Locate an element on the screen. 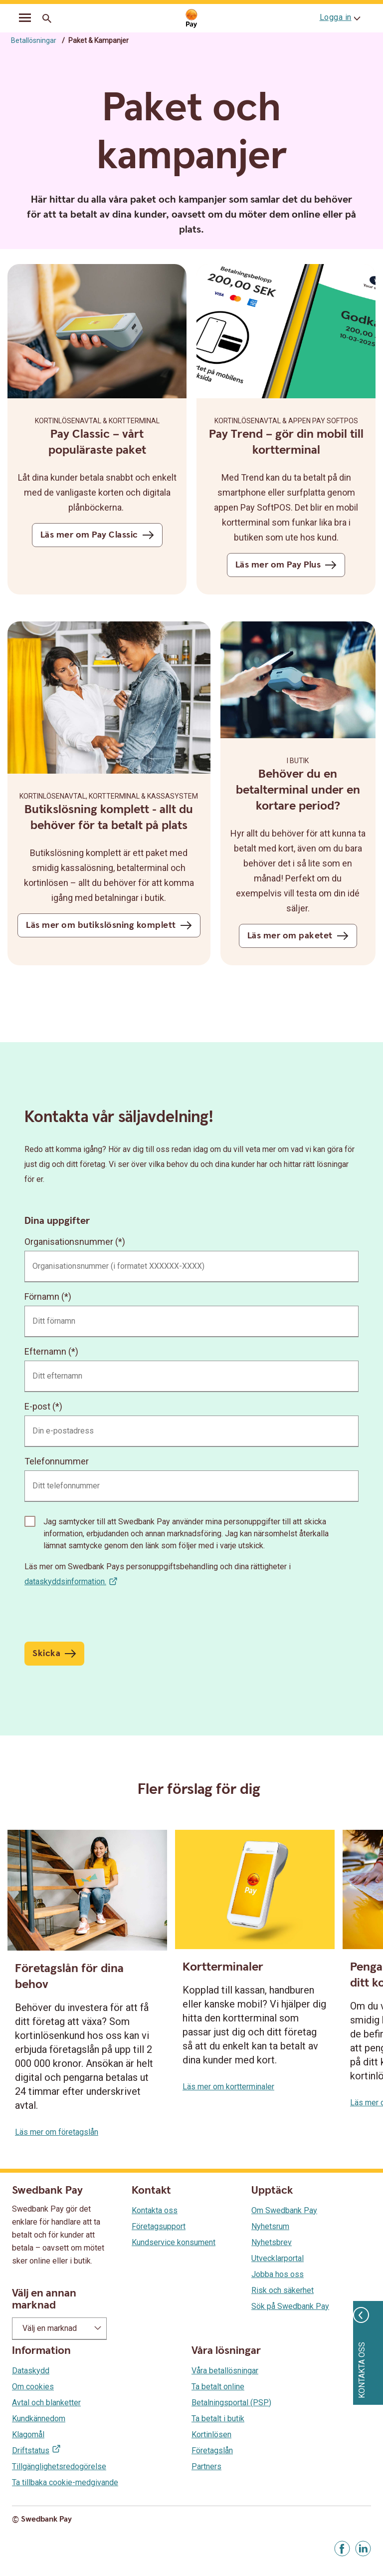 The image size is (383, 2576). Skicka is located at coordinates (46, 1653).